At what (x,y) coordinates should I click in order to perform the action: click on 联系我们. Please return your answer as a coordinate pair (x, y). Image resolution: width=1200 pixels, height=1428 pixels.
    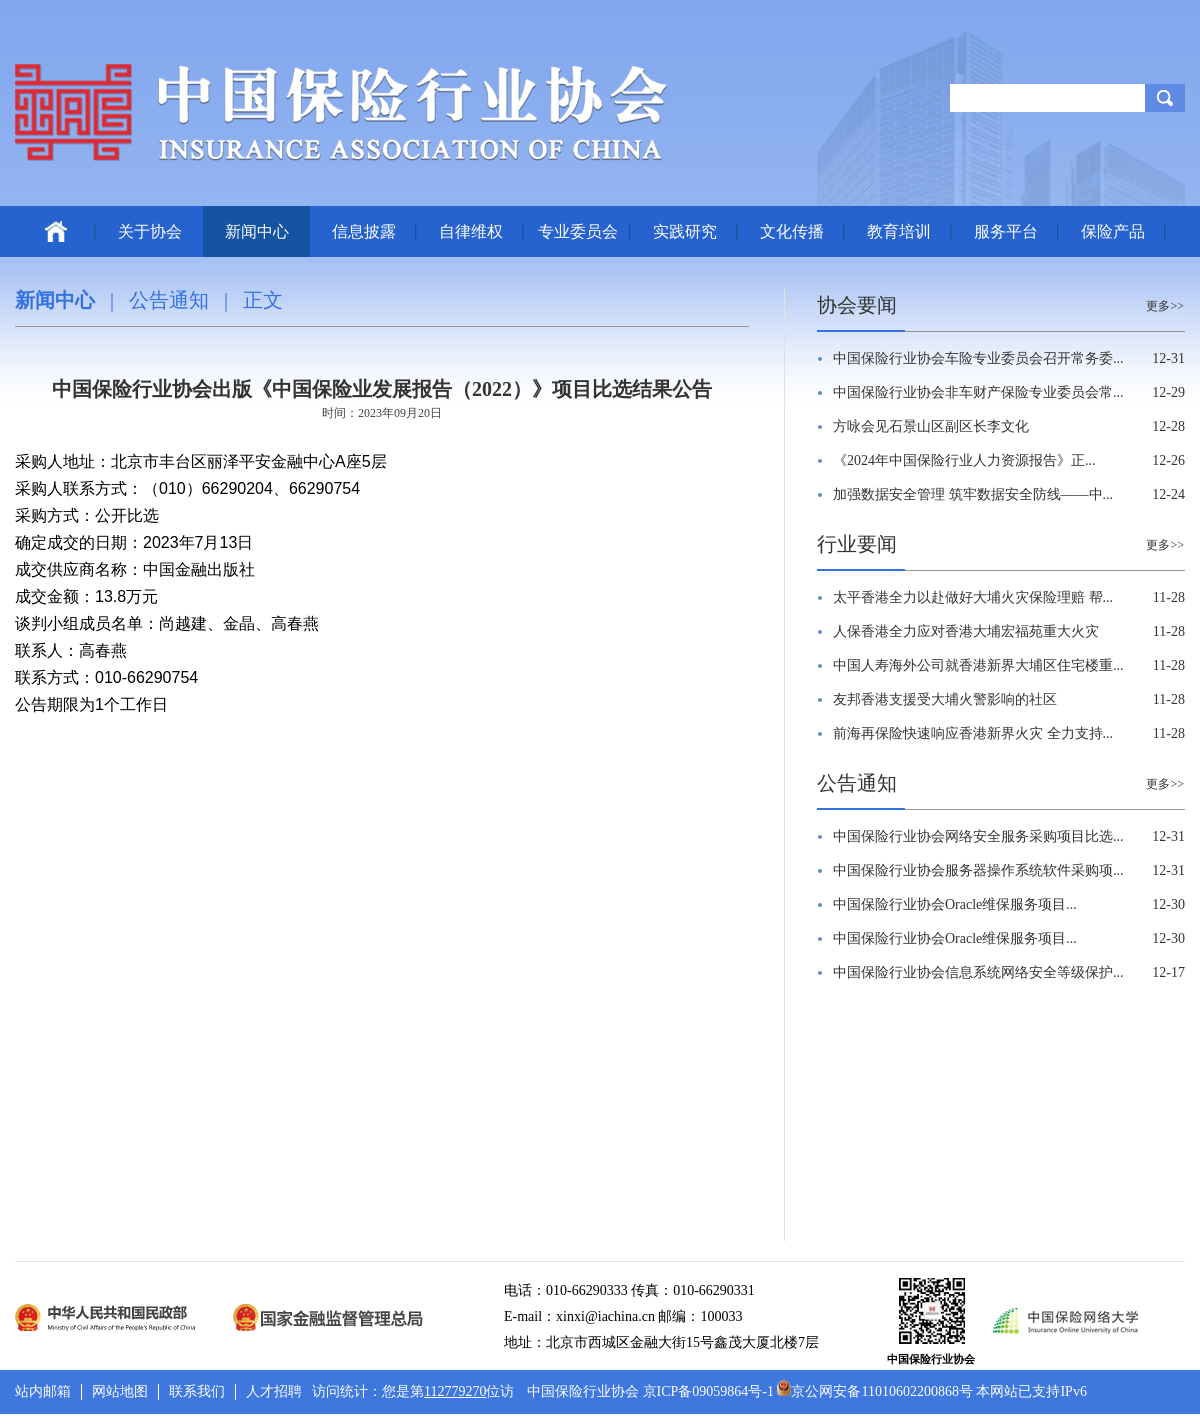
    Looking at the image, I should click on (197, 1391).